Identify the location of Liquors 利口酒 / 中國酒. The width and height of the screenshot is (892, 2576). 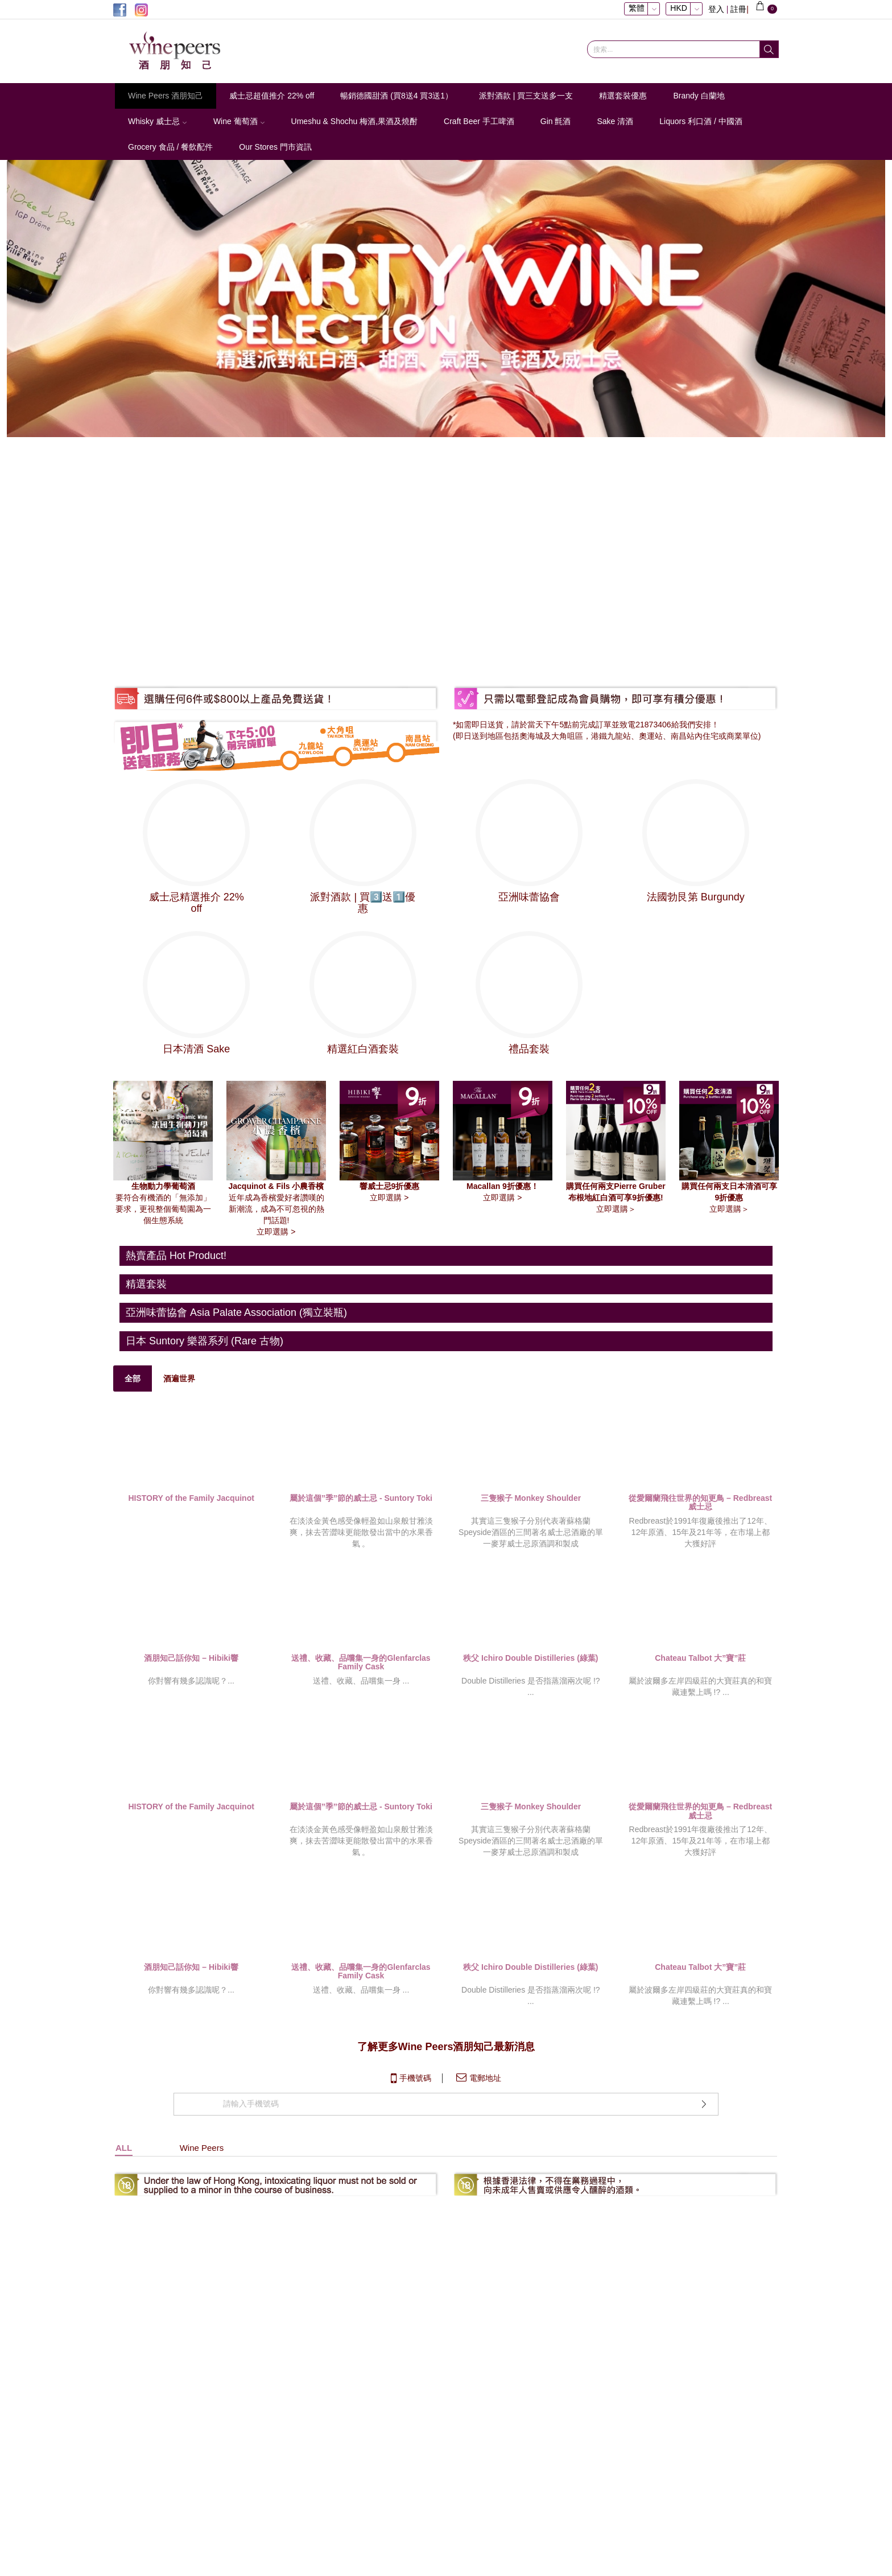
(700, 121).